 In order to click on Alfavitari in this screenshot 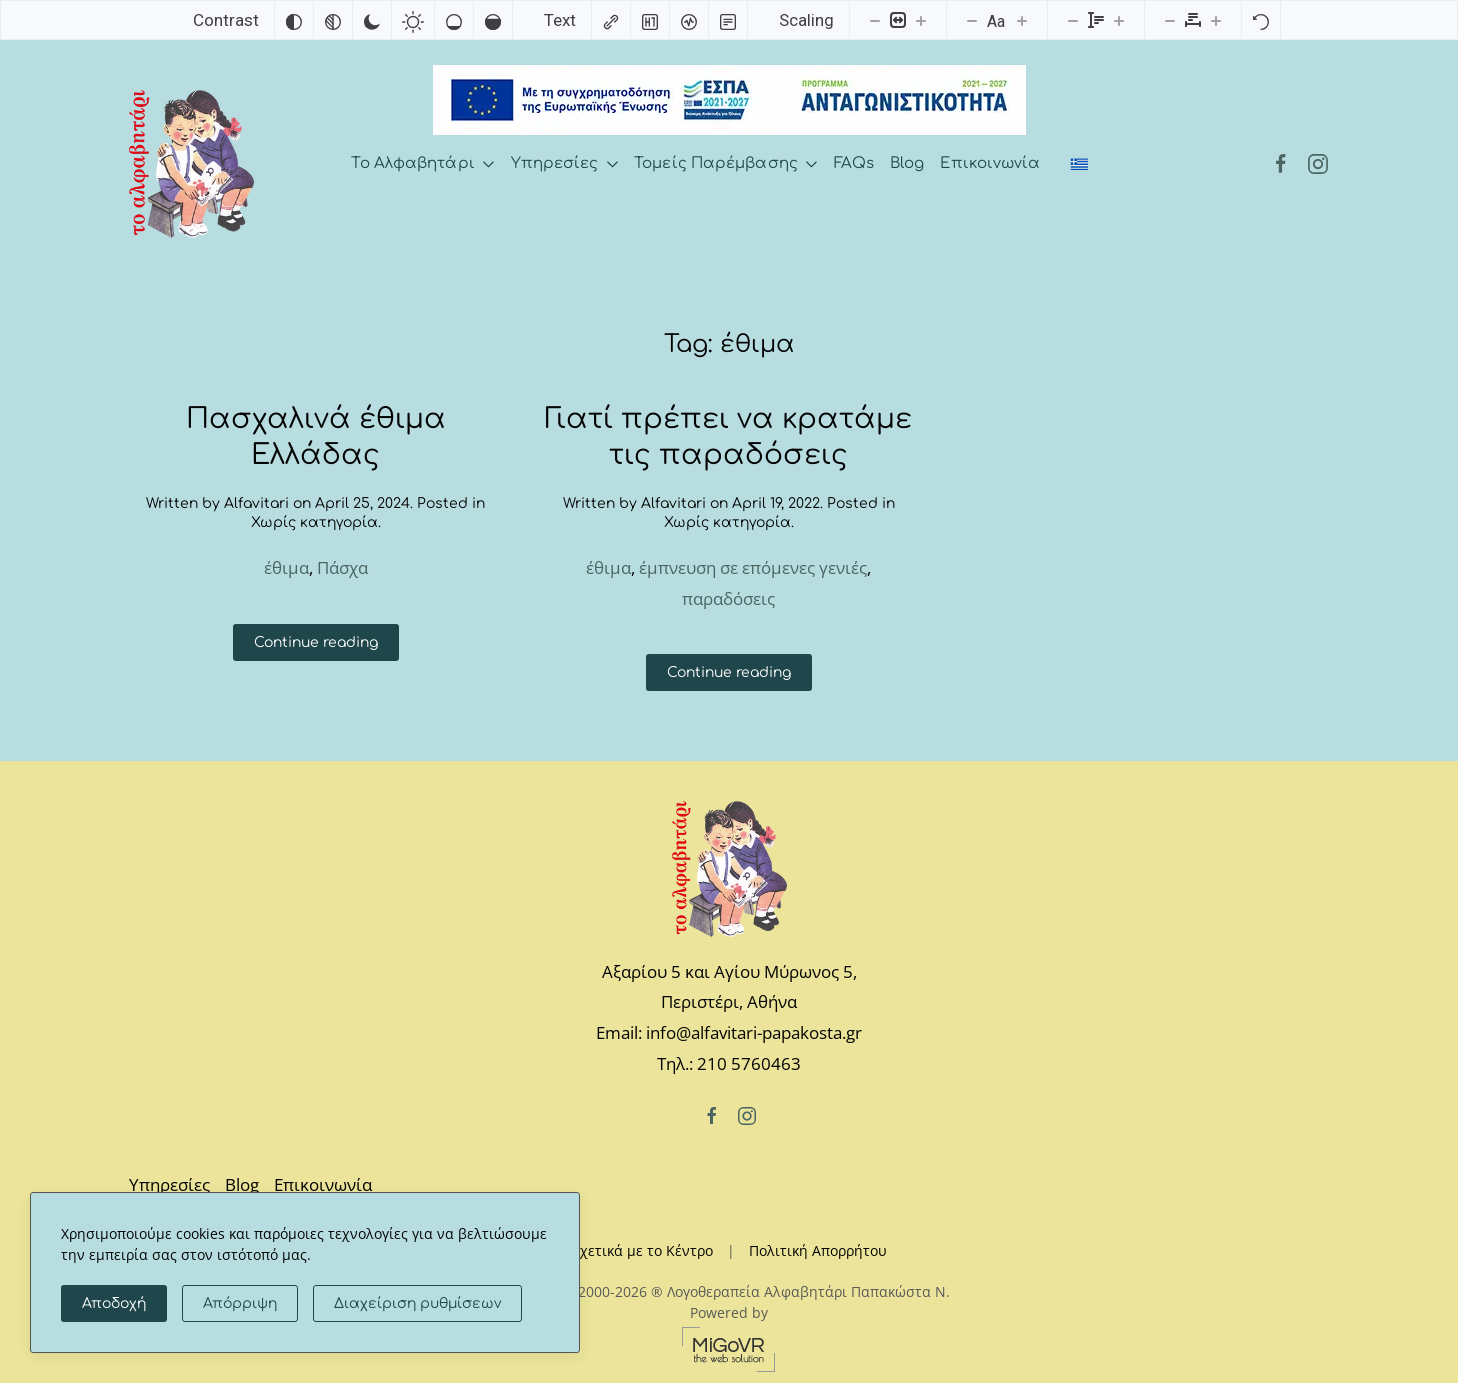, I will do `click(256, 503)`.